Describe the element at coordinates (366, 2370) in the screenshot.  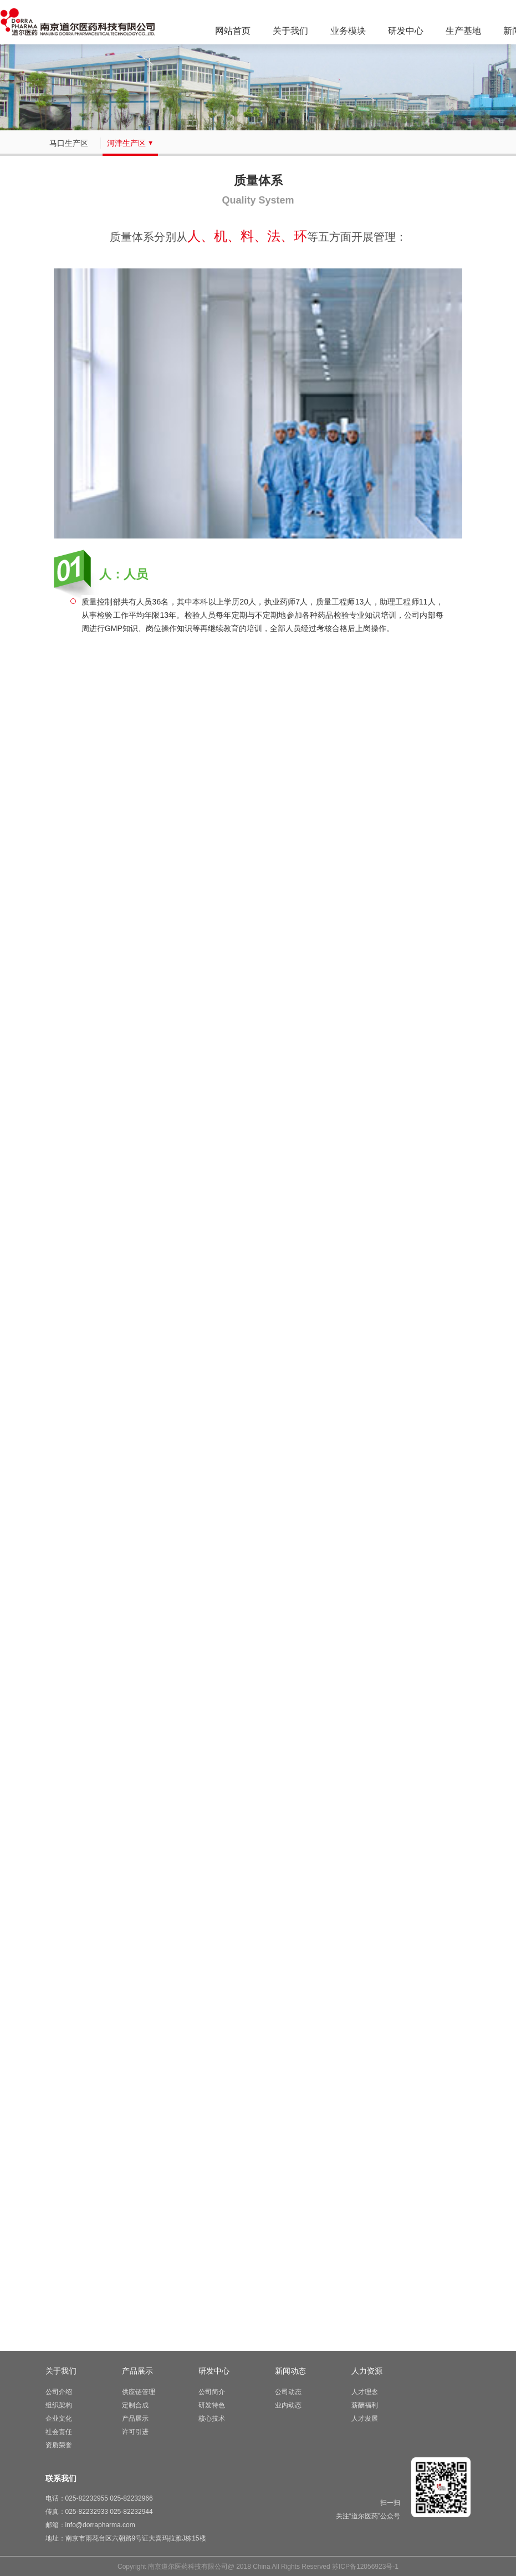
I see `人力资源` at that location.